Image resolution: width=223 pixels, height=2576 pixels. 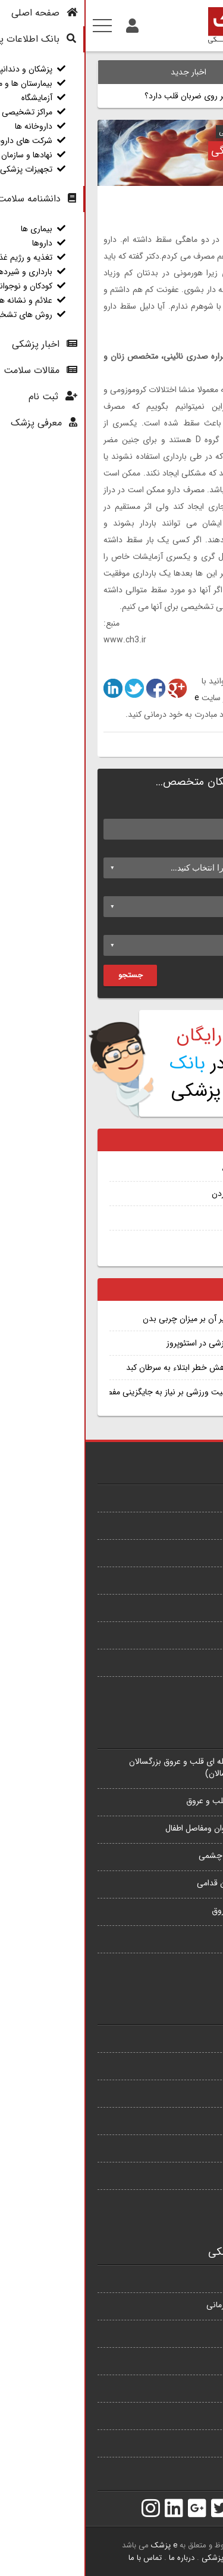 I want to click on جفت سر راهی, so click(x=187, y=1661).